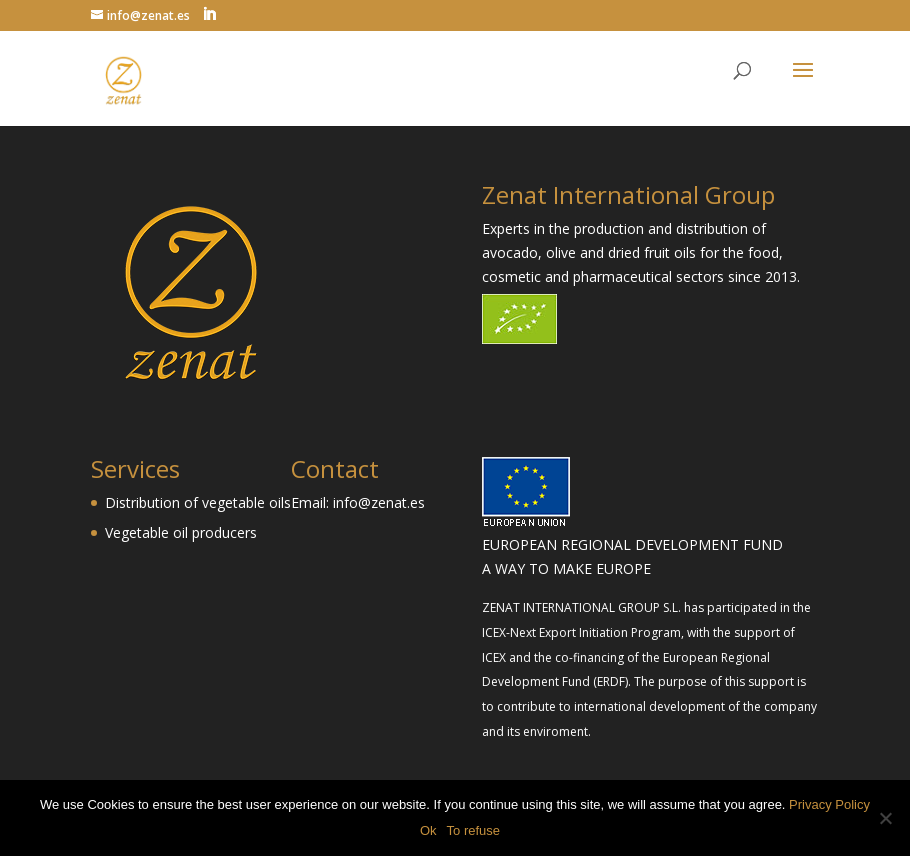 This screenshot has height=856, width=910. What do you see at coordinates (829, 804) in the screenshot?
I see `Privacy Policy` at bounding box center [829, 804].